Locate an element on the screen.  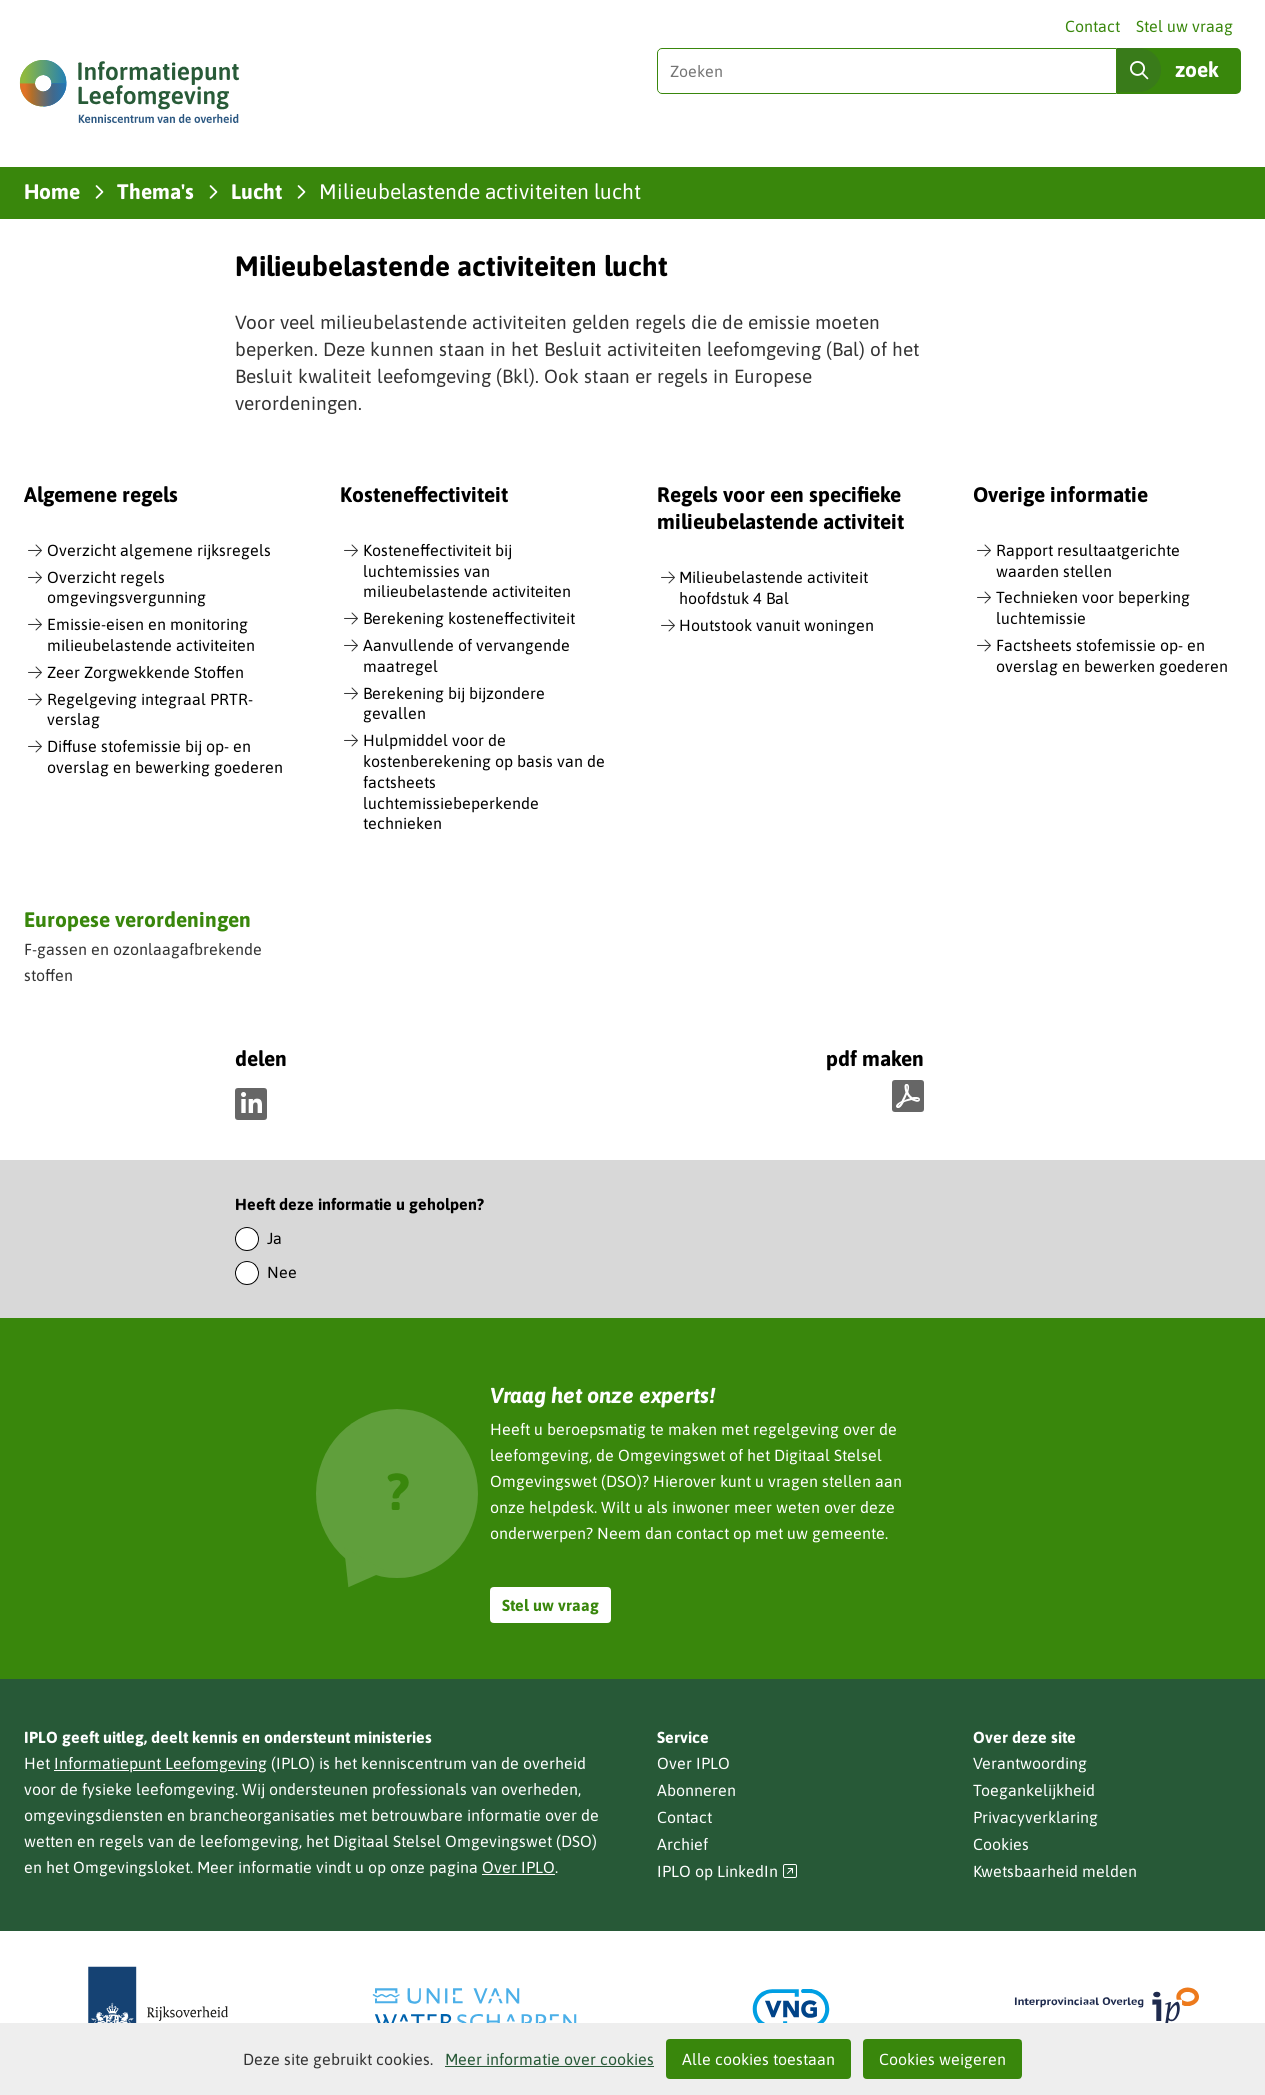
Informatiepunt Leefomgeving is located at coordinates (160, 1763).